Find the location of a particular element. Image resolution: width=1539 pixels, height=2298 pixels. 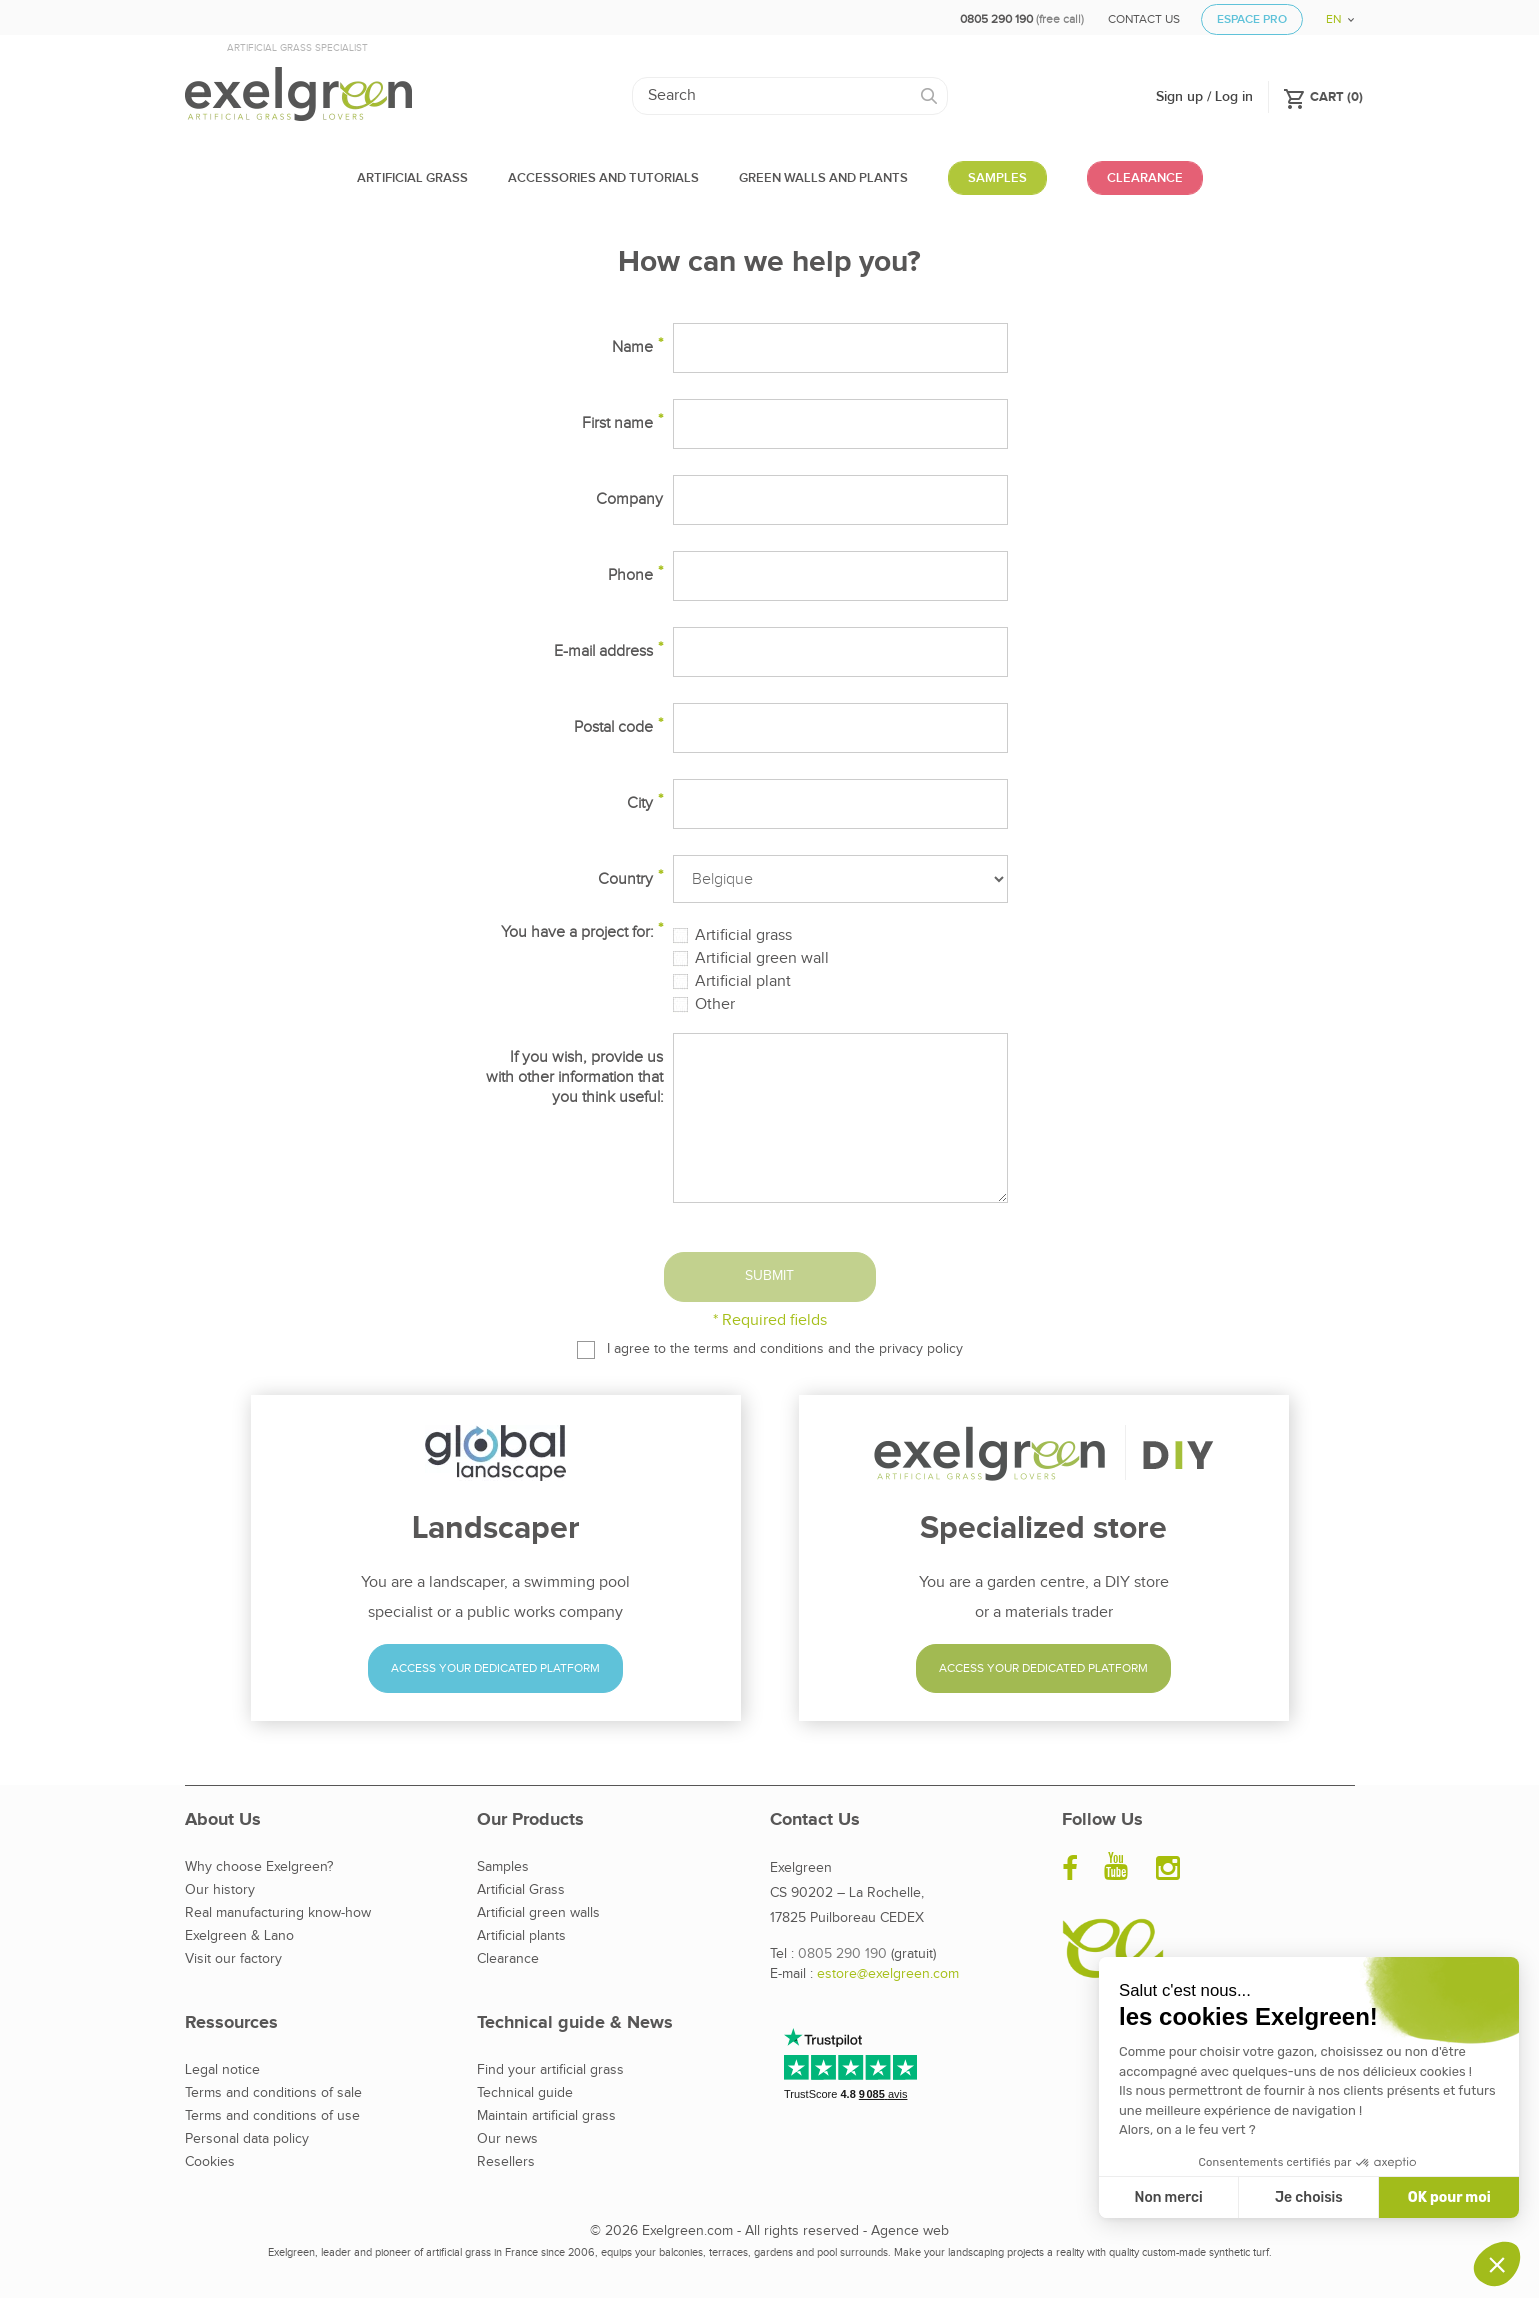

[Search] is located at coordinates (790, 96).